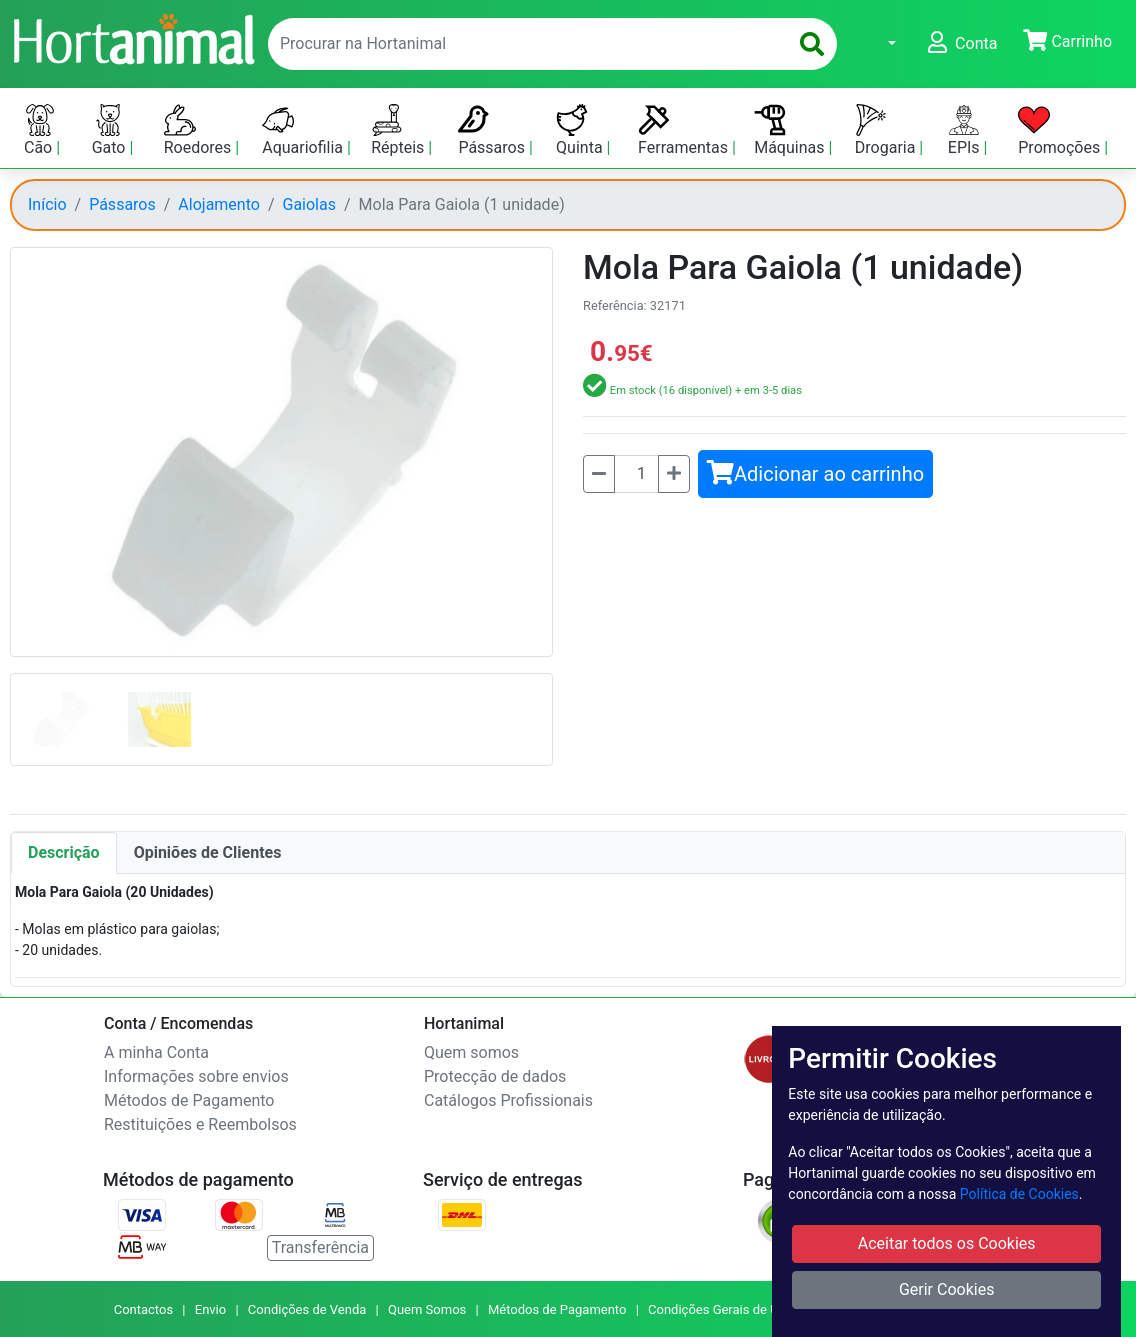 Image resolution: width=1136 pixels, height=1337 pixels. I want to click on Pássaros, so click(493, 130).